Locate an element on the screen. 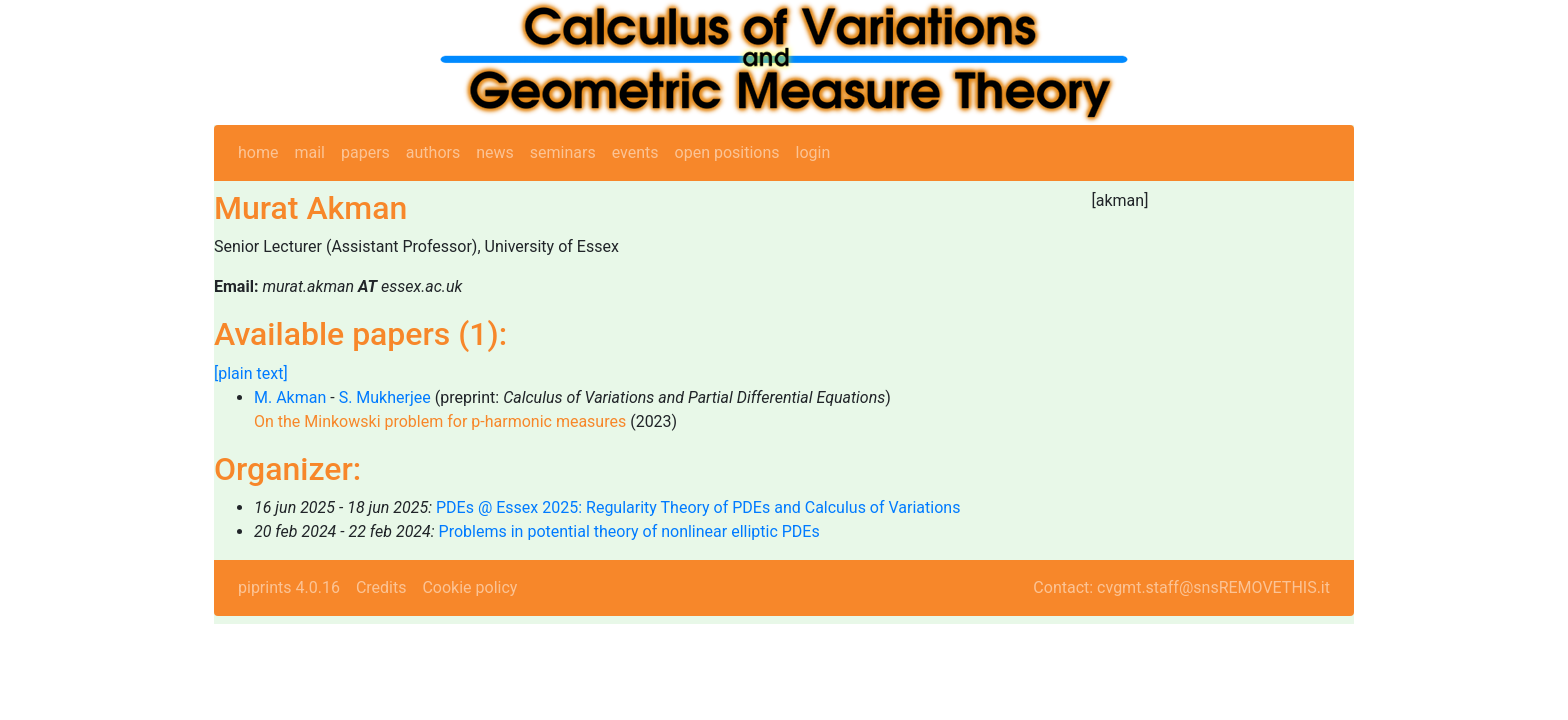 The image size is (1568, 720). piprints 4.0.16 is located at coordinates (289, 587).